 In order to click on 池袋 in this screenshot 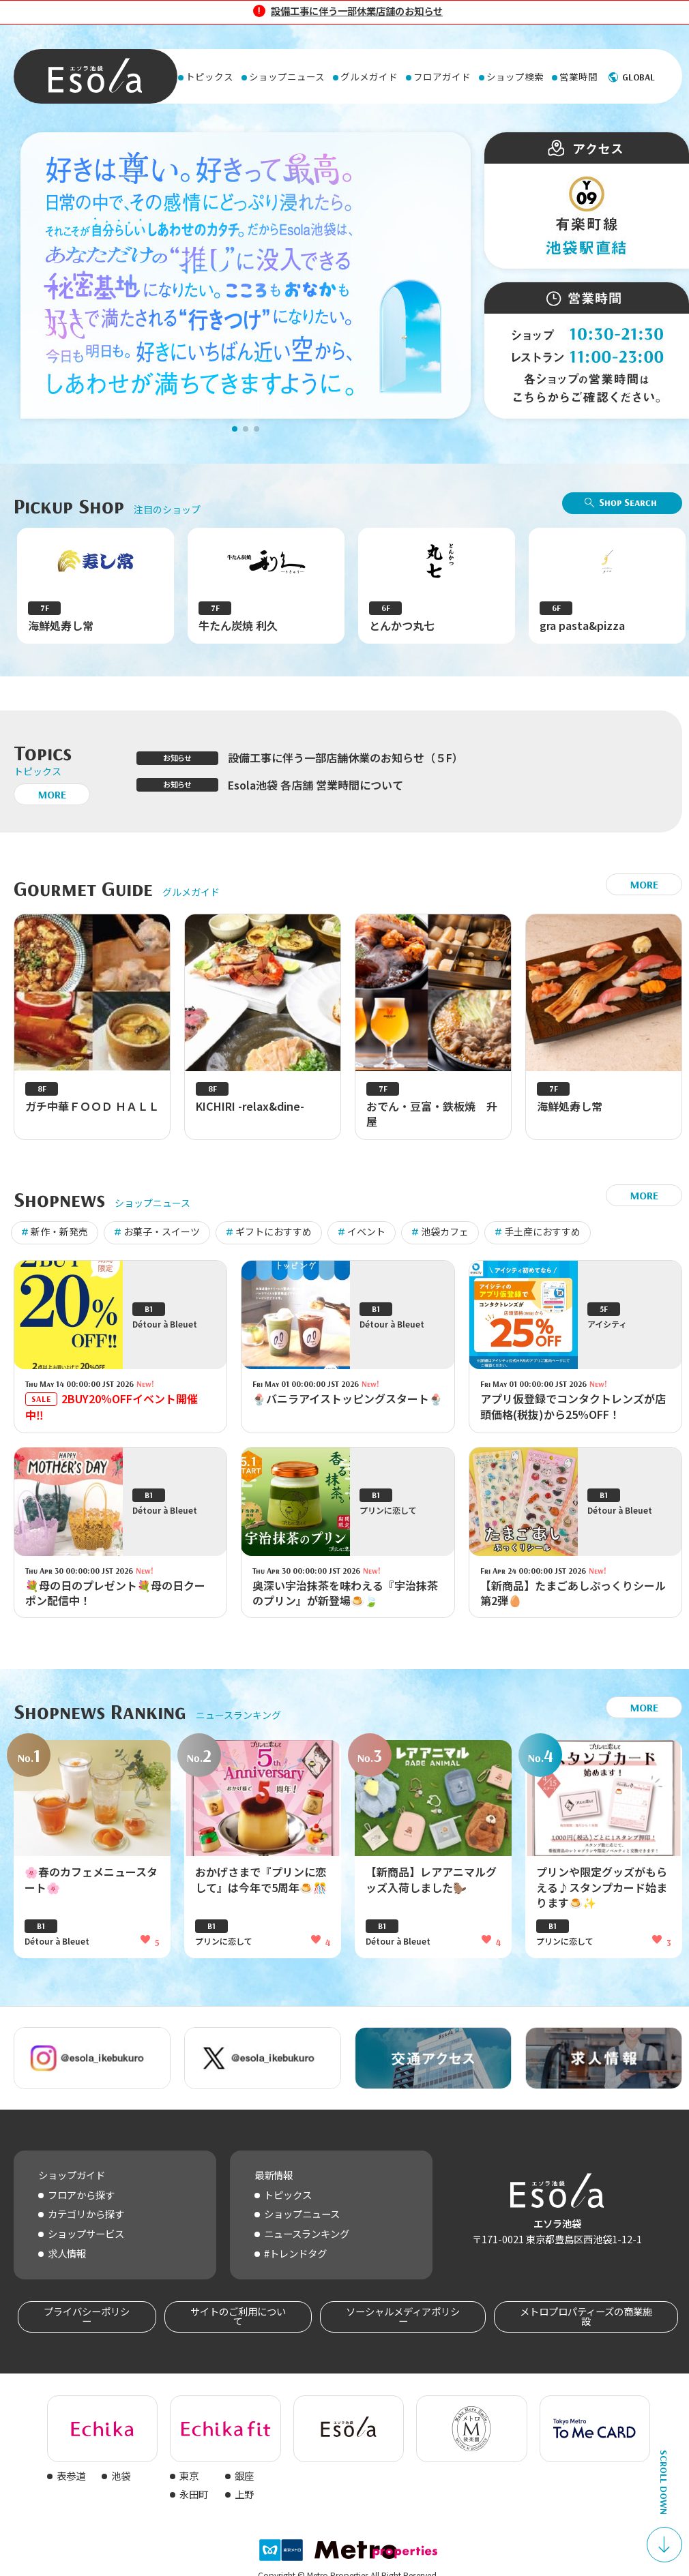, I will do `click(120, 2475)`.